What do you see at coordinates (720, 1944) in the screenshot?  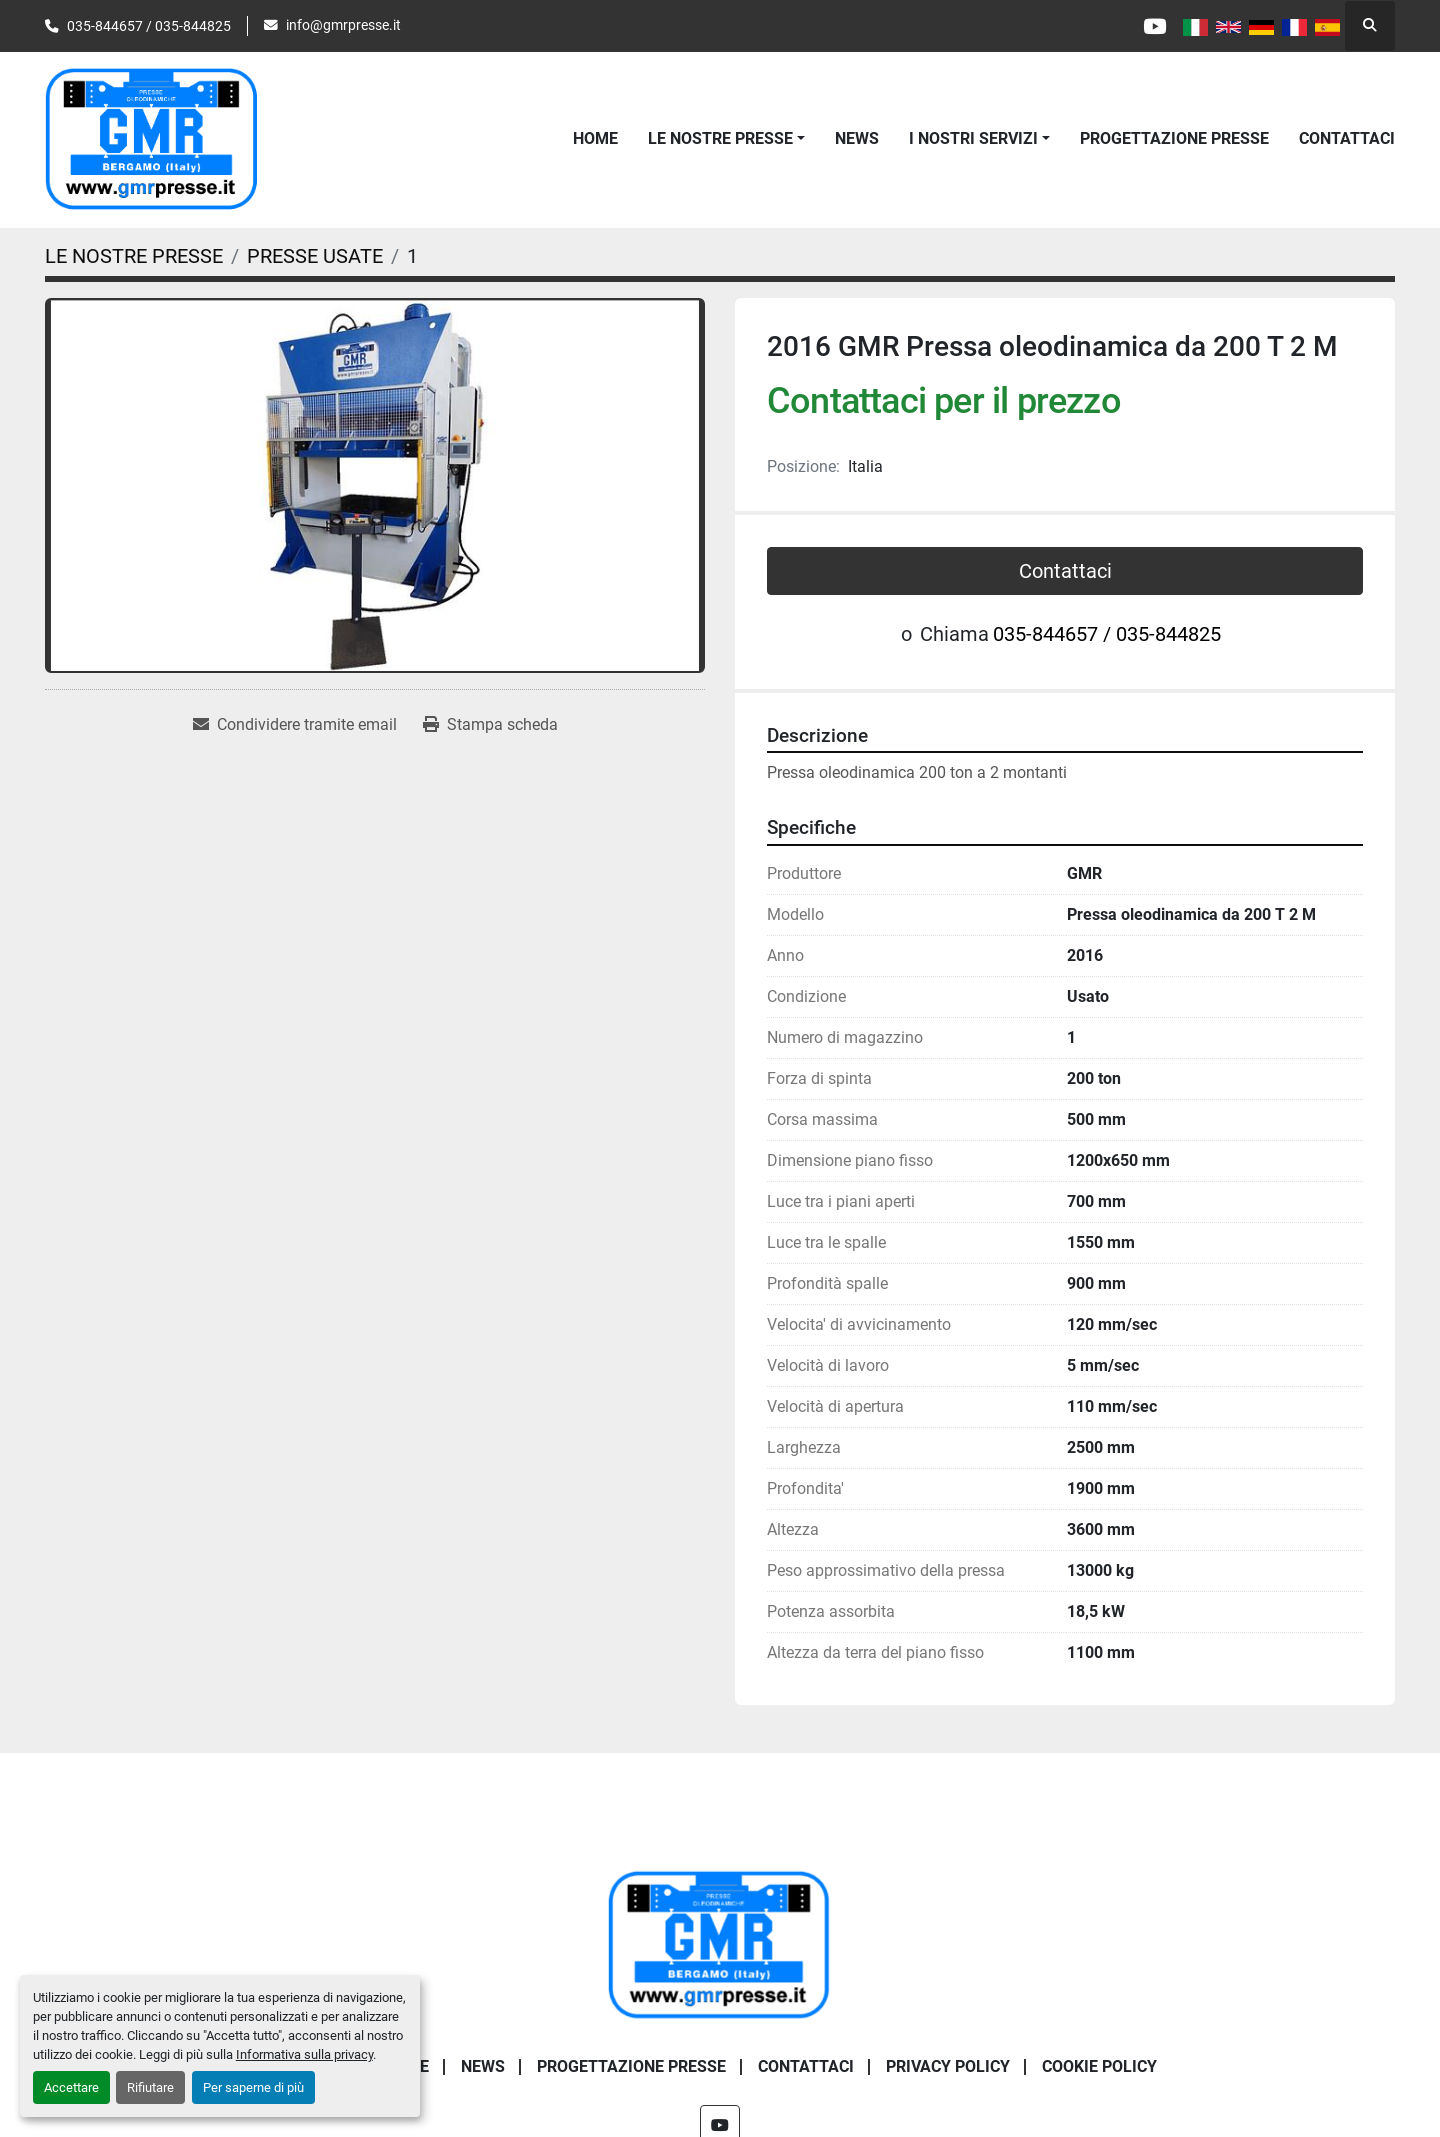 I see `[G.m.r. Di Maffi Raimondo S.r.l.]` at bounding box center [720, 1944].